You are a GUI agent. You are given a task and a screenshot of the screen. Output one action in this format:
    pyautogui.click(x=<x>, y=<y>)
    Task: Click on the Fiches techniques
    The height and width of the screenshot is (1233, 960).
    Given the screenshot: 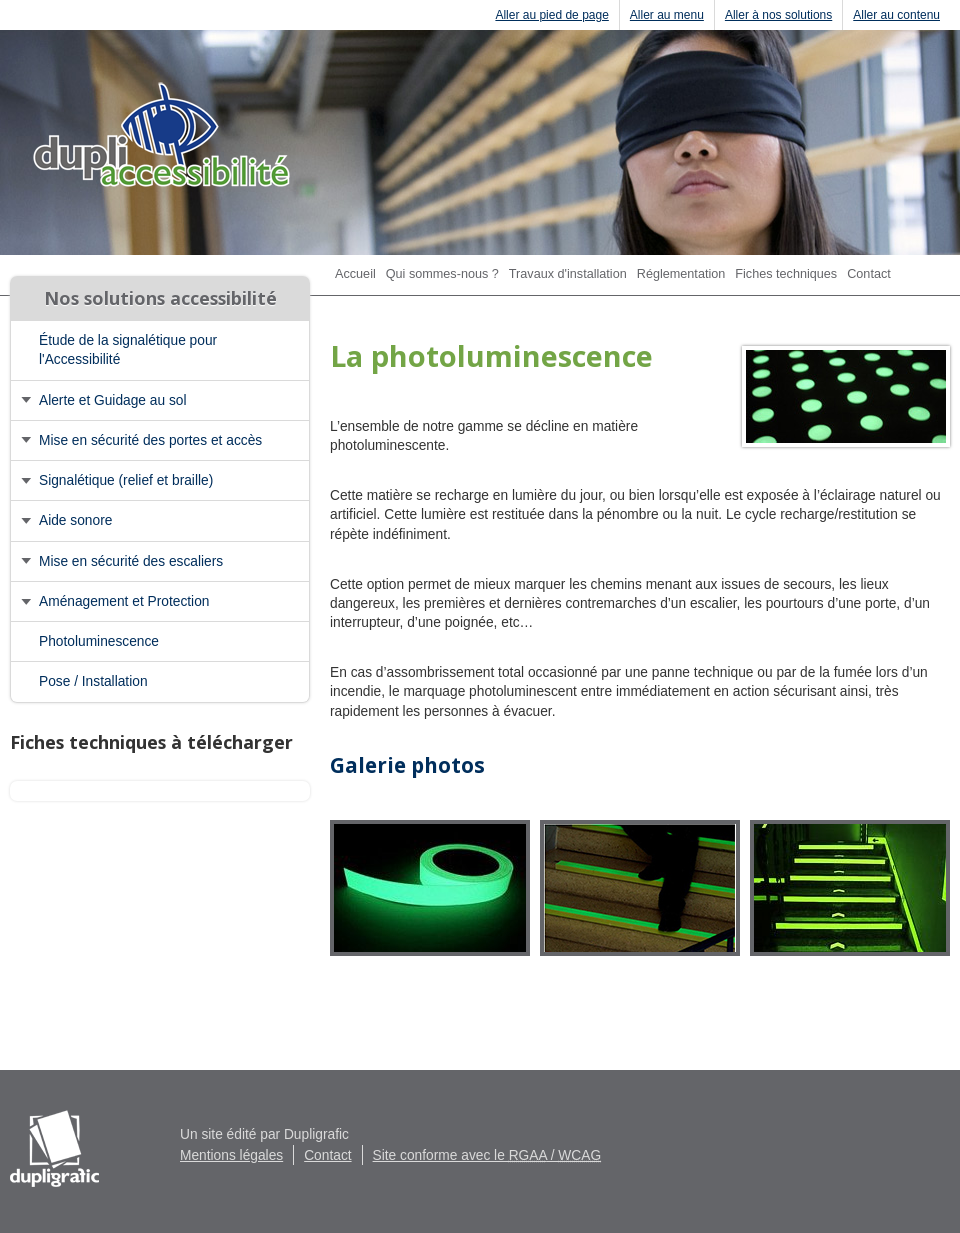 What is the action you would take?
    pyautogui.click(x=786, y=274)
    